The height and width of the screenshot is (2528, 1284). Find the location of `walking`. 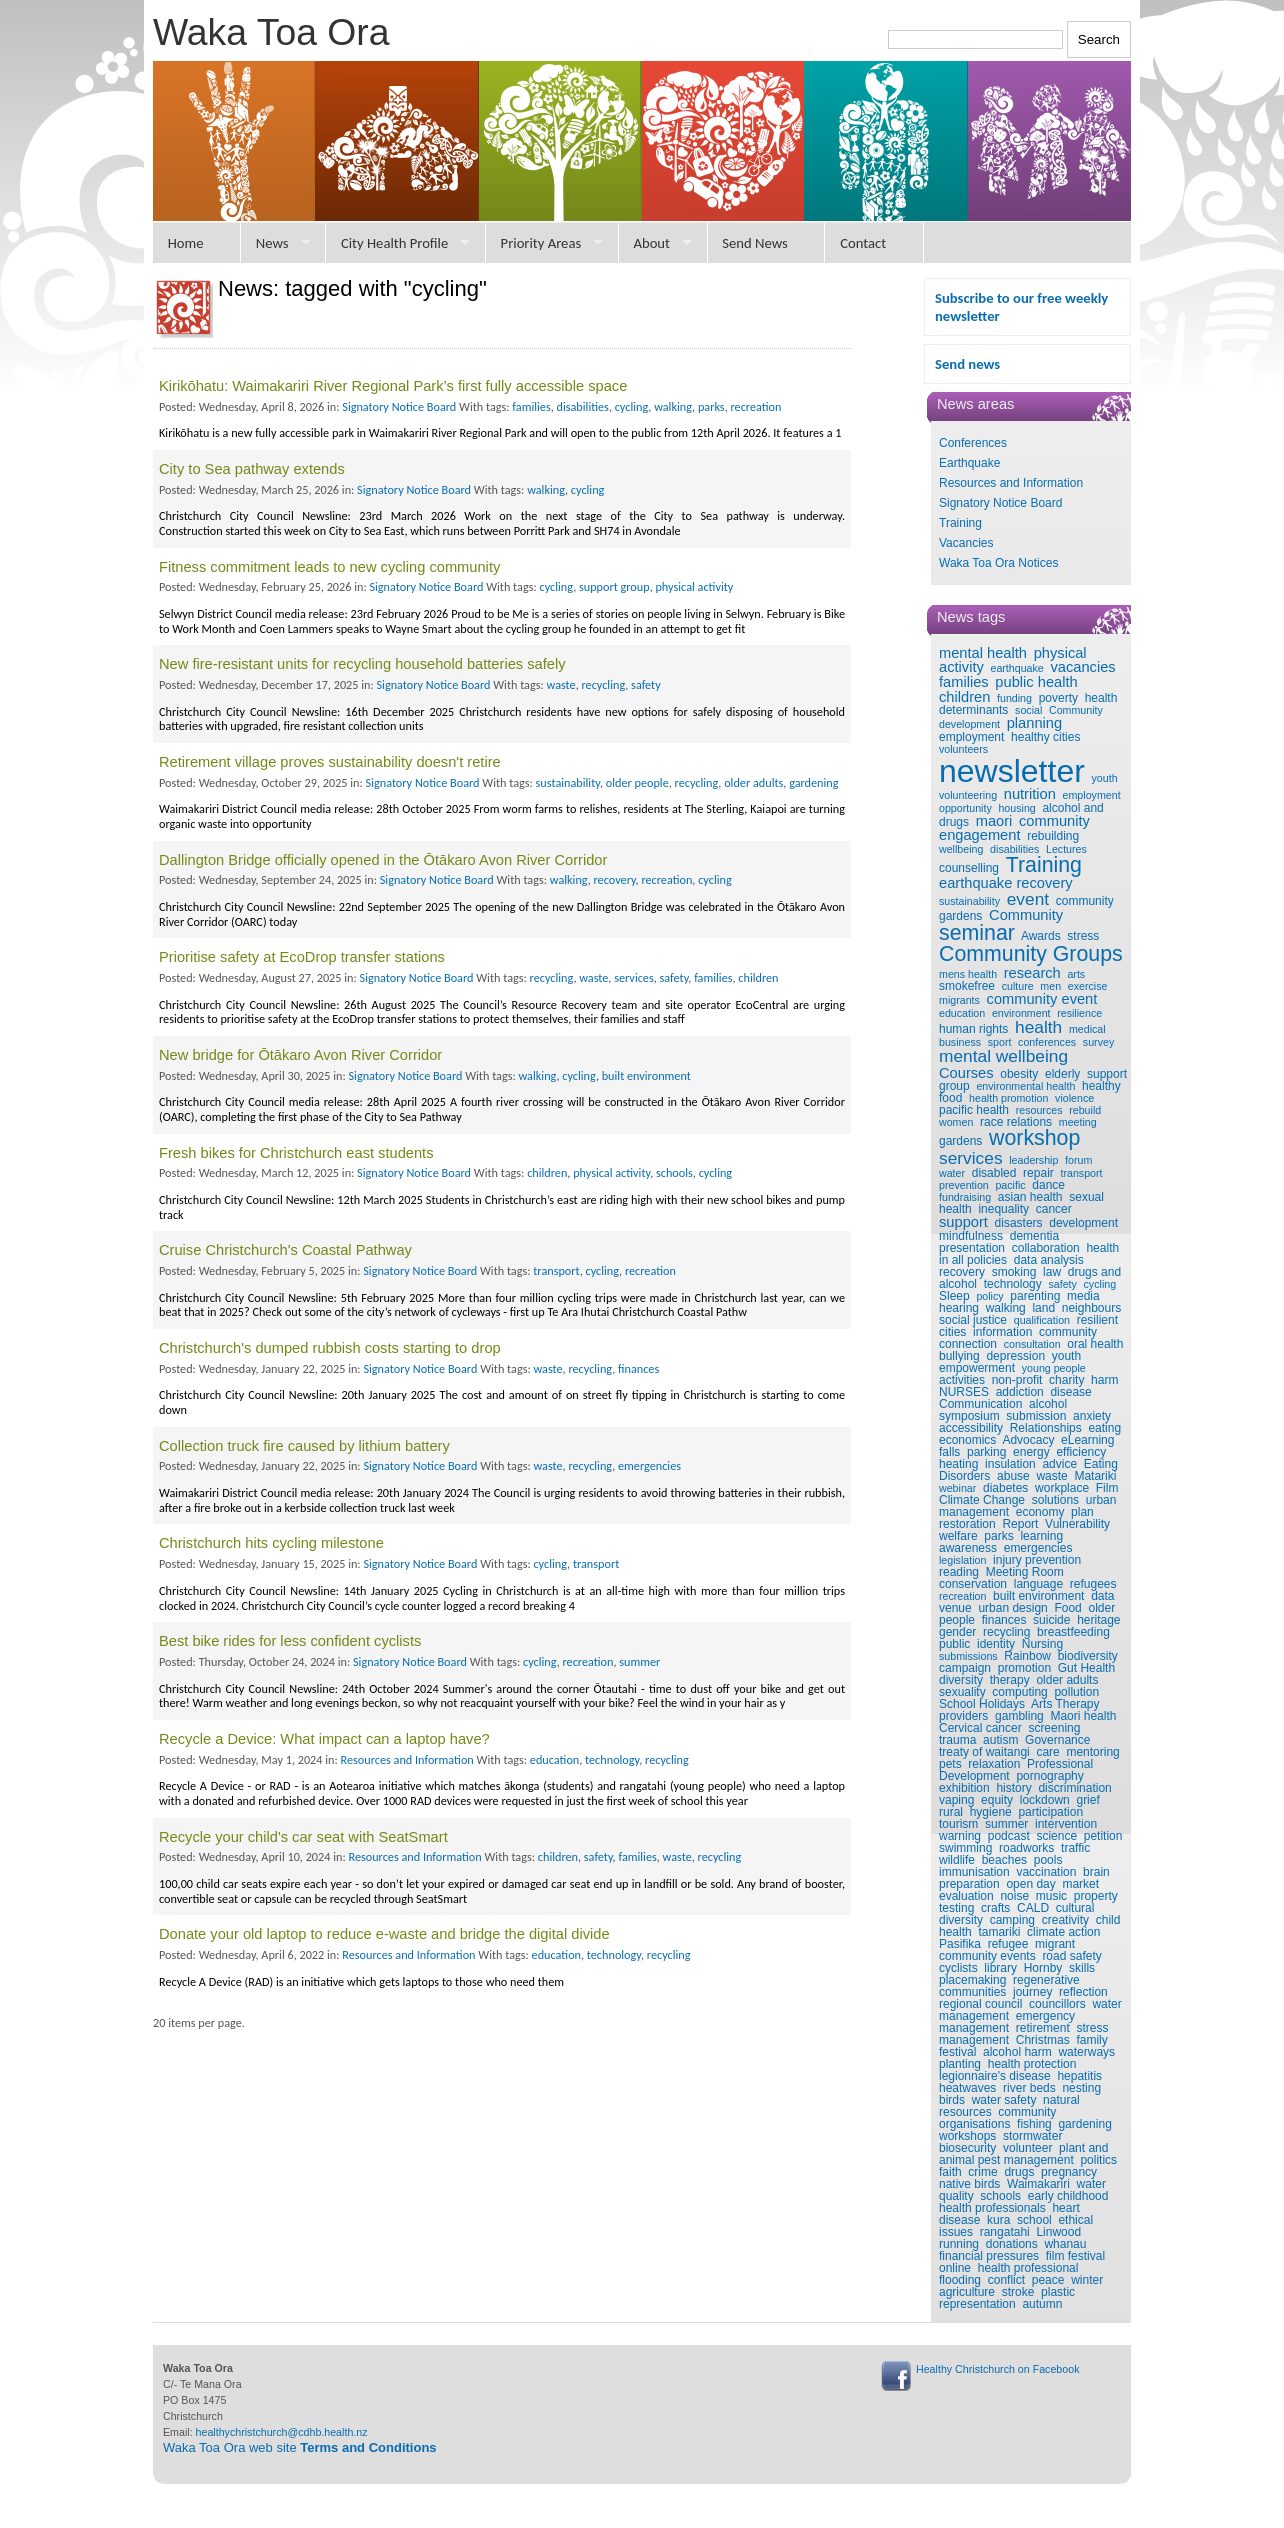

walking is located at coordinates (1006, 1308).